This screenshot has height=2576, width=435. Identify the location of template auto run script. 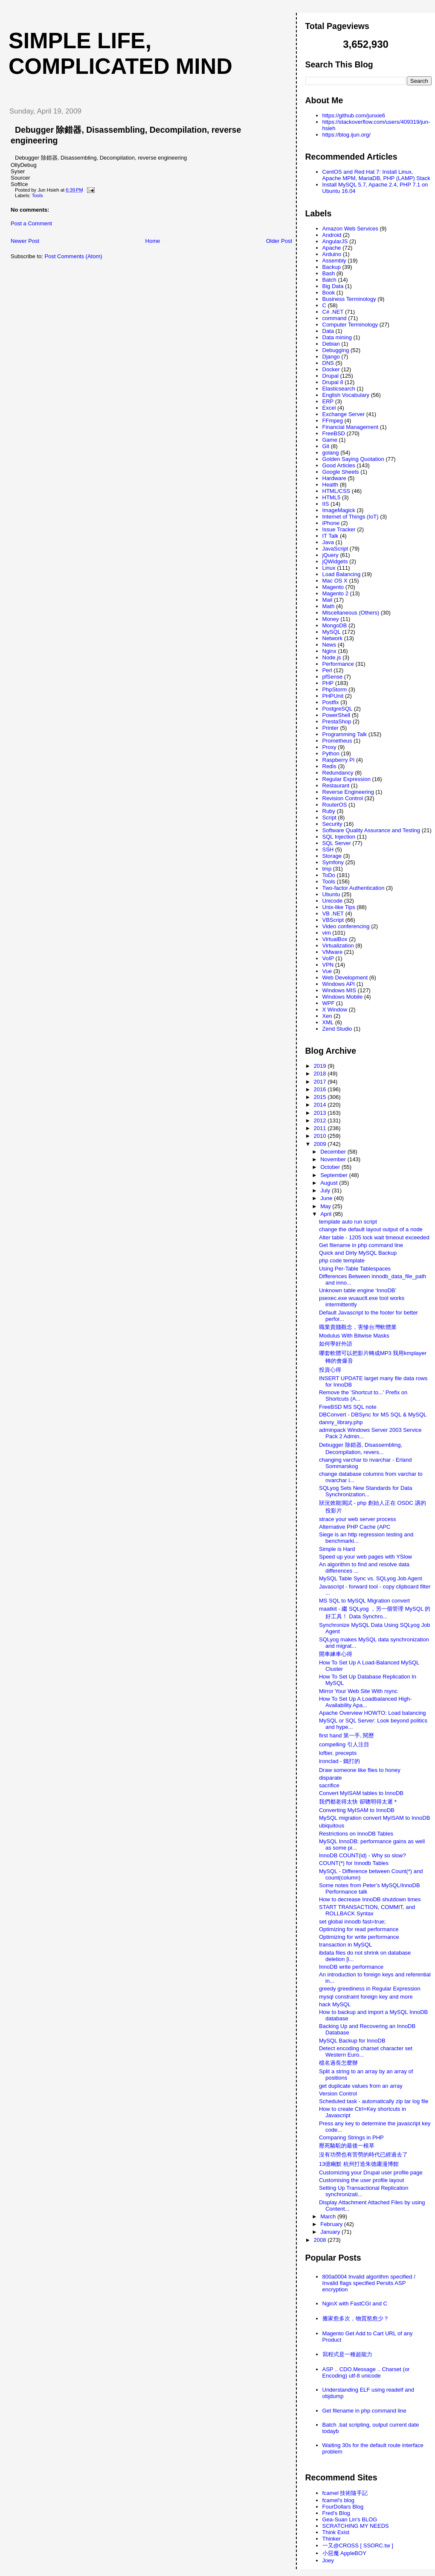
(348, 1221).